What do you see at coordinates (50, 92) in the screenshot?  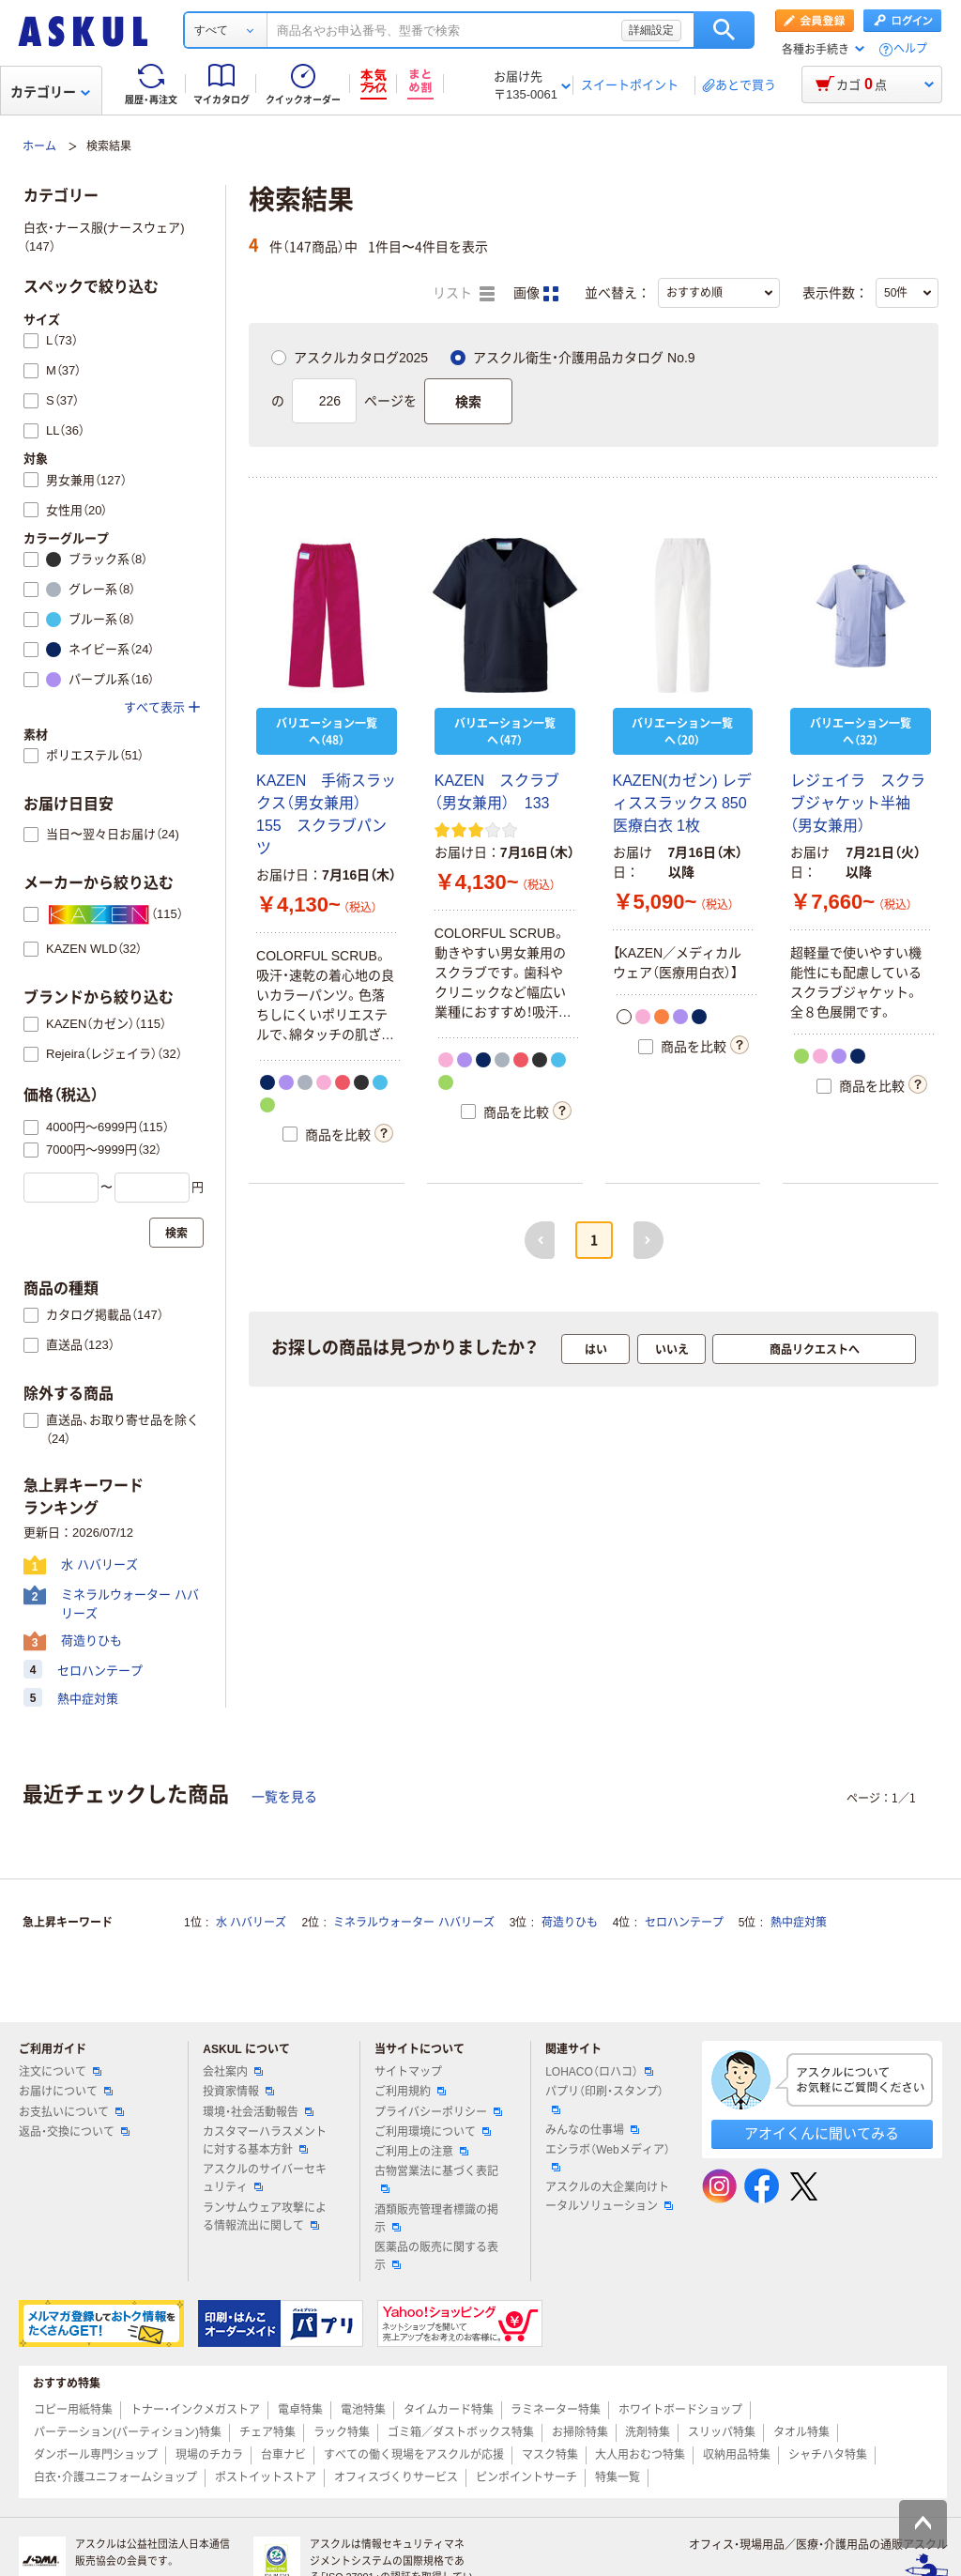 I see `カテゴリー` at bounding box center [50, 92].